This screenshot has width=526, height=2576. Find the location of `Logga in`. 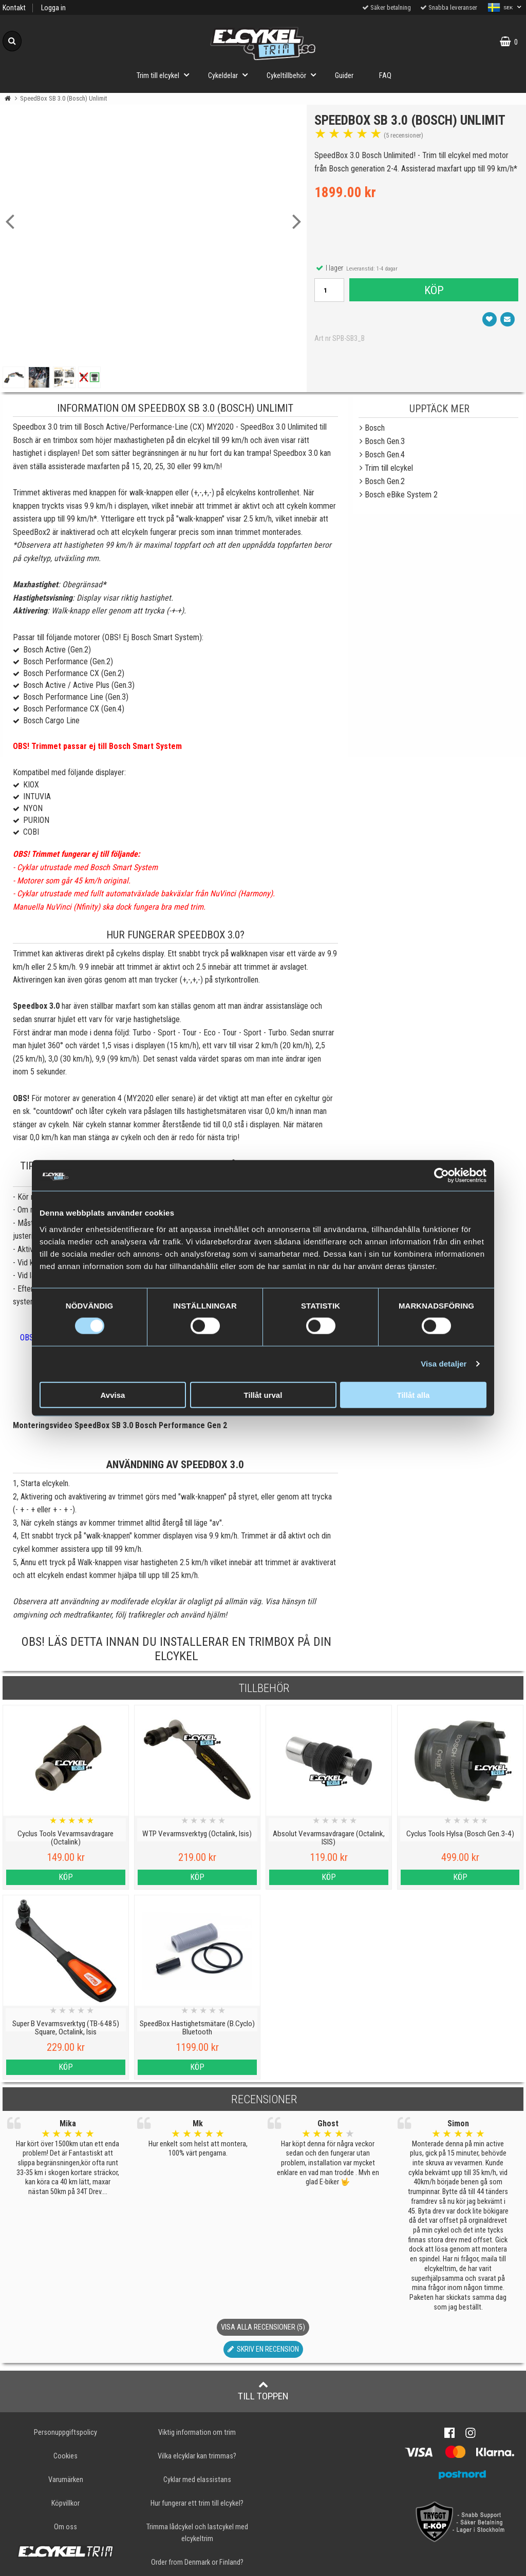

Logga in is located at coordinates (53, 8).